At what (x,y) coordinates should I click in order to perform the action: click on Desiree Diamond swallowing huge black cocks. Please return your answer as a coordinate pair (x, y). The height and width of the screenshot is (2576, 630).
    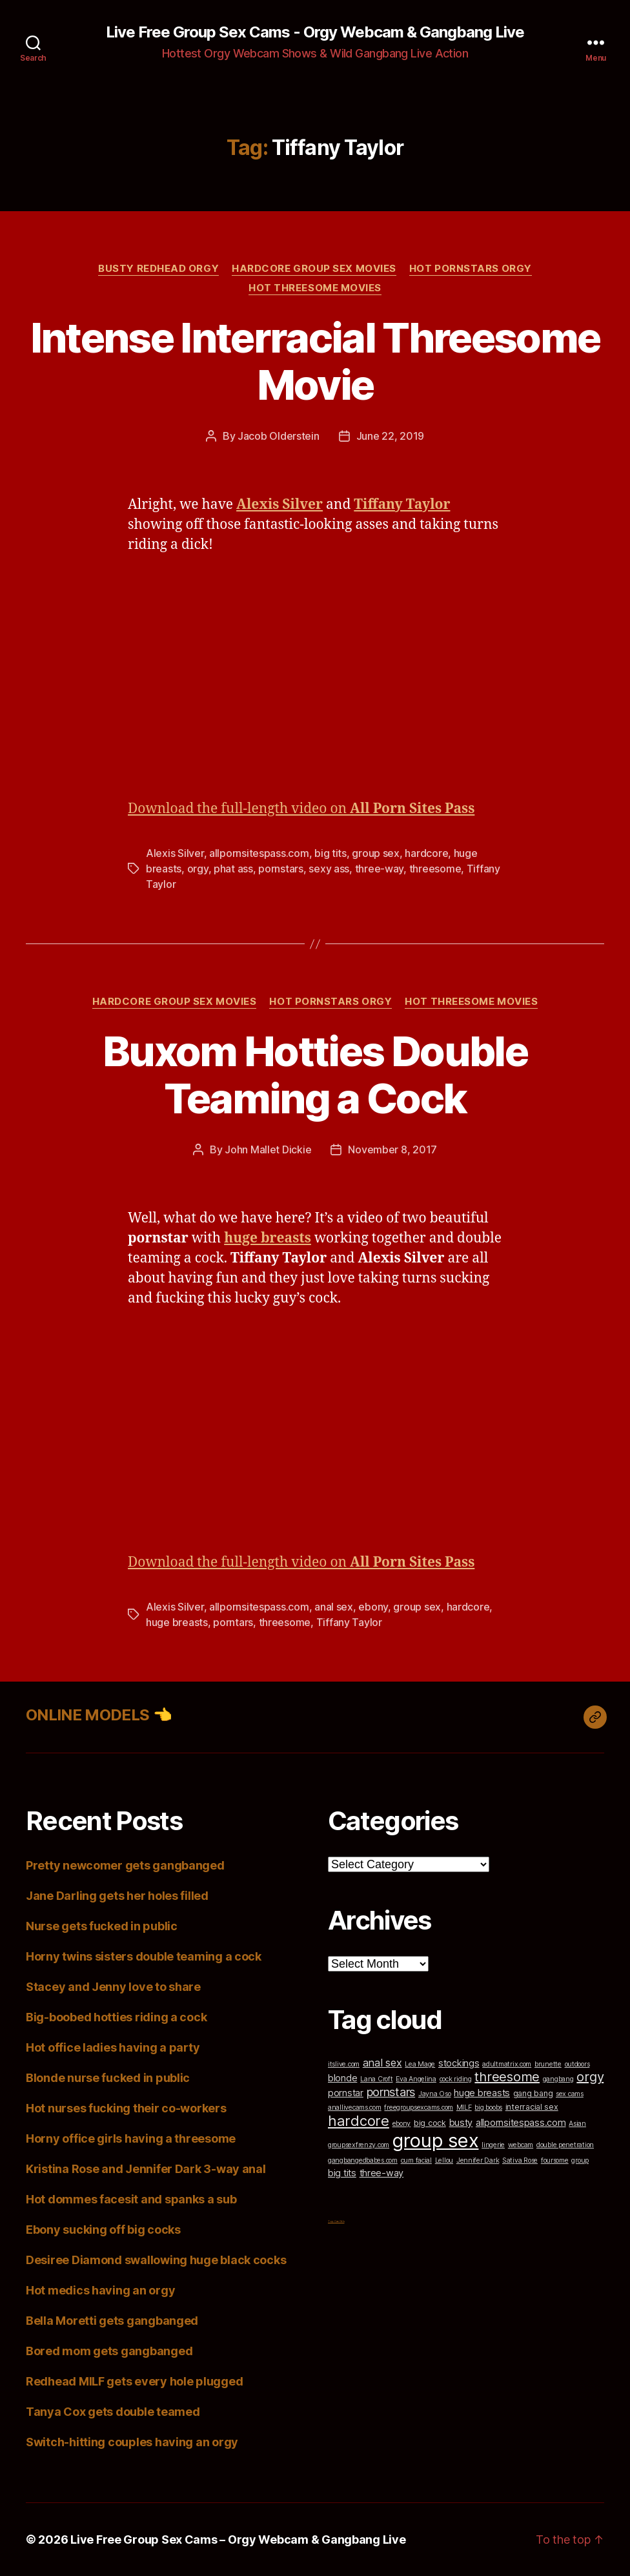
    Looking at the image, I should click on (156, 2260).